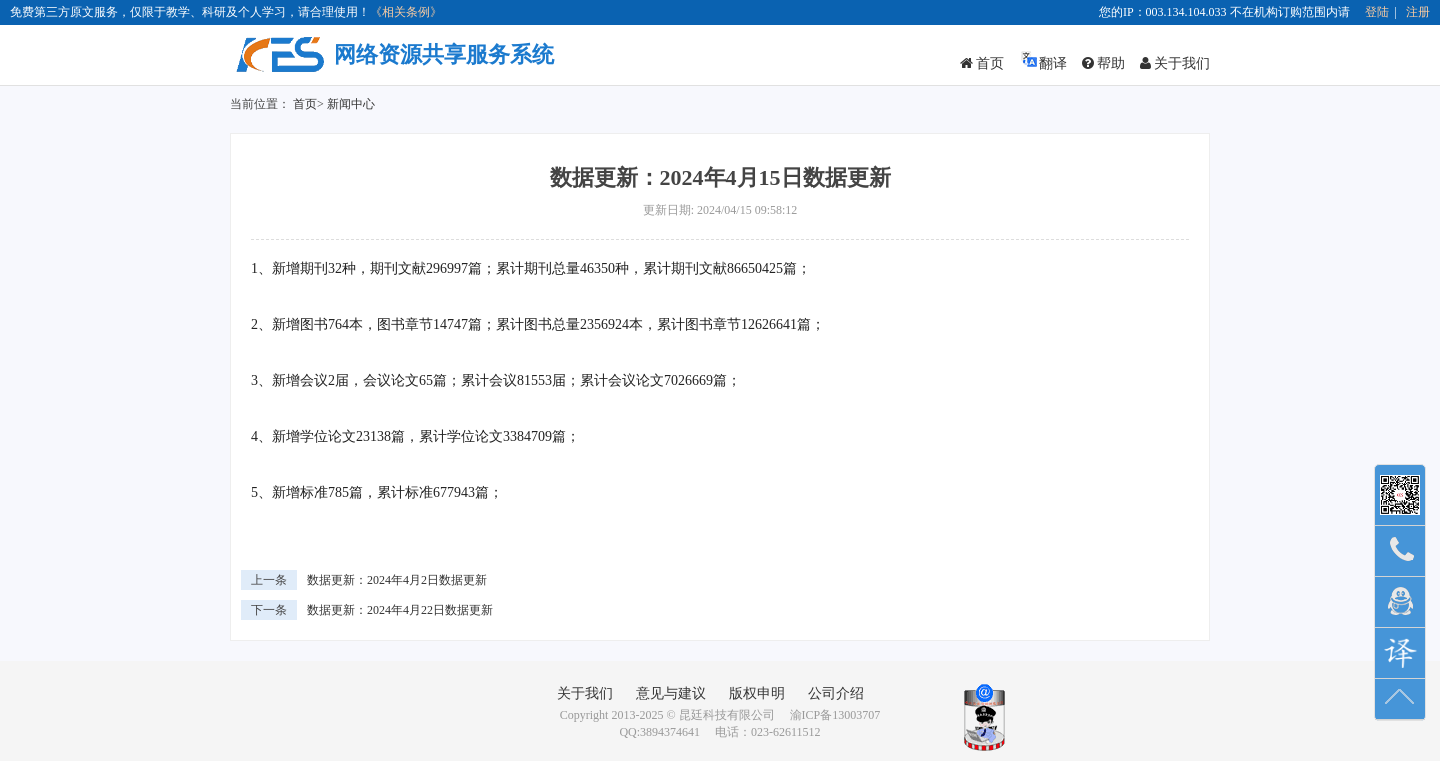 The image size is (1440, 761). What do you see at coordinates (351, 104) in the screenshot?
I see `新闻中心` at bounding box center [351, 104].